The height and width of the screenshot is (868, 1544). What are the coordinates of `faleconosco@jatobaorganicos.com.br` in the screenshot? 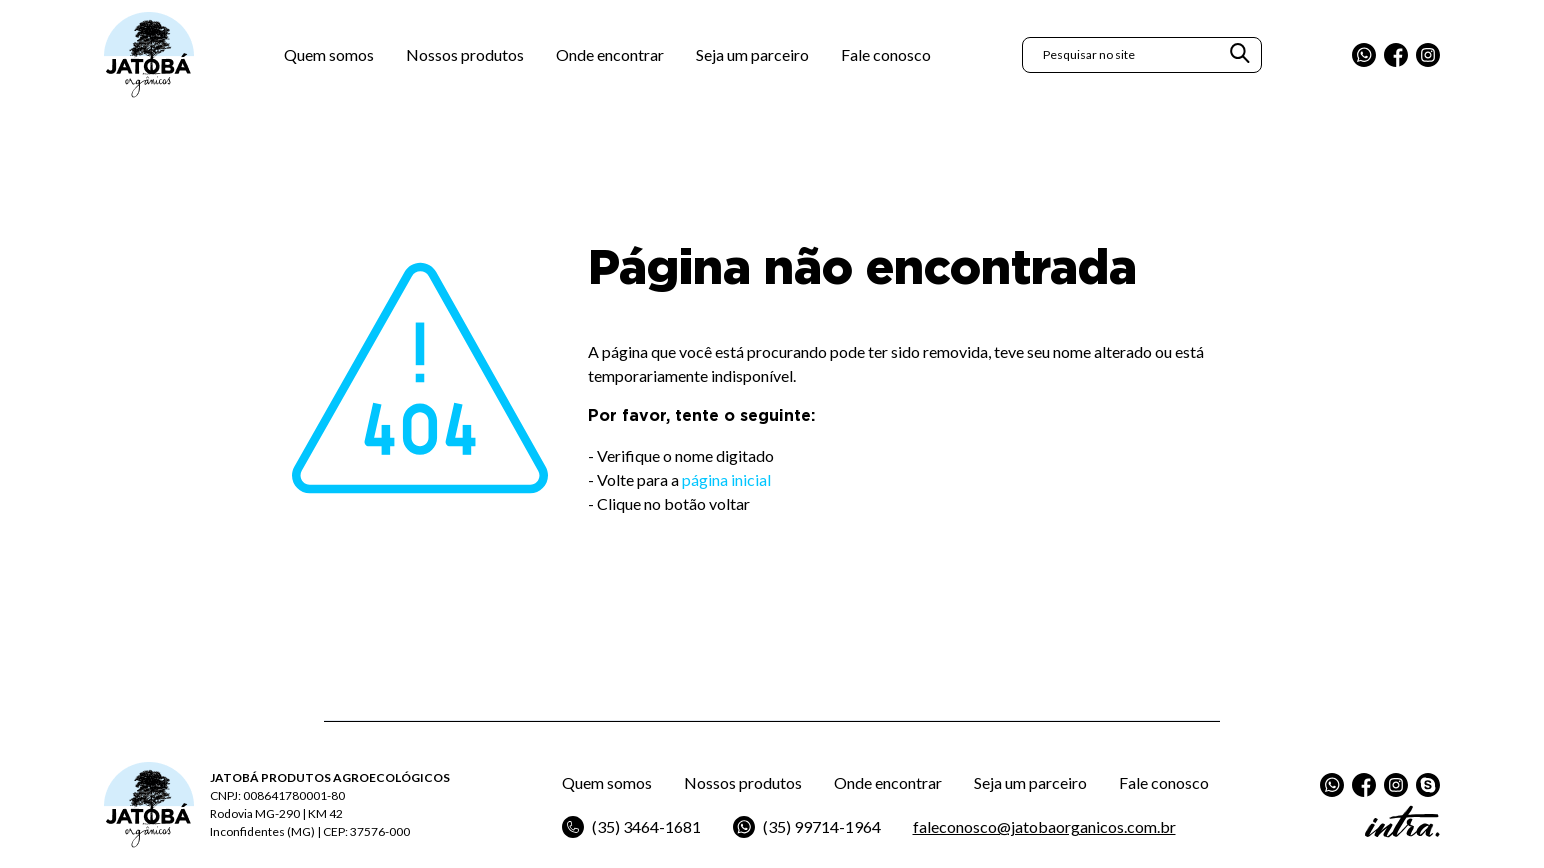 It's located at (1044, 826).